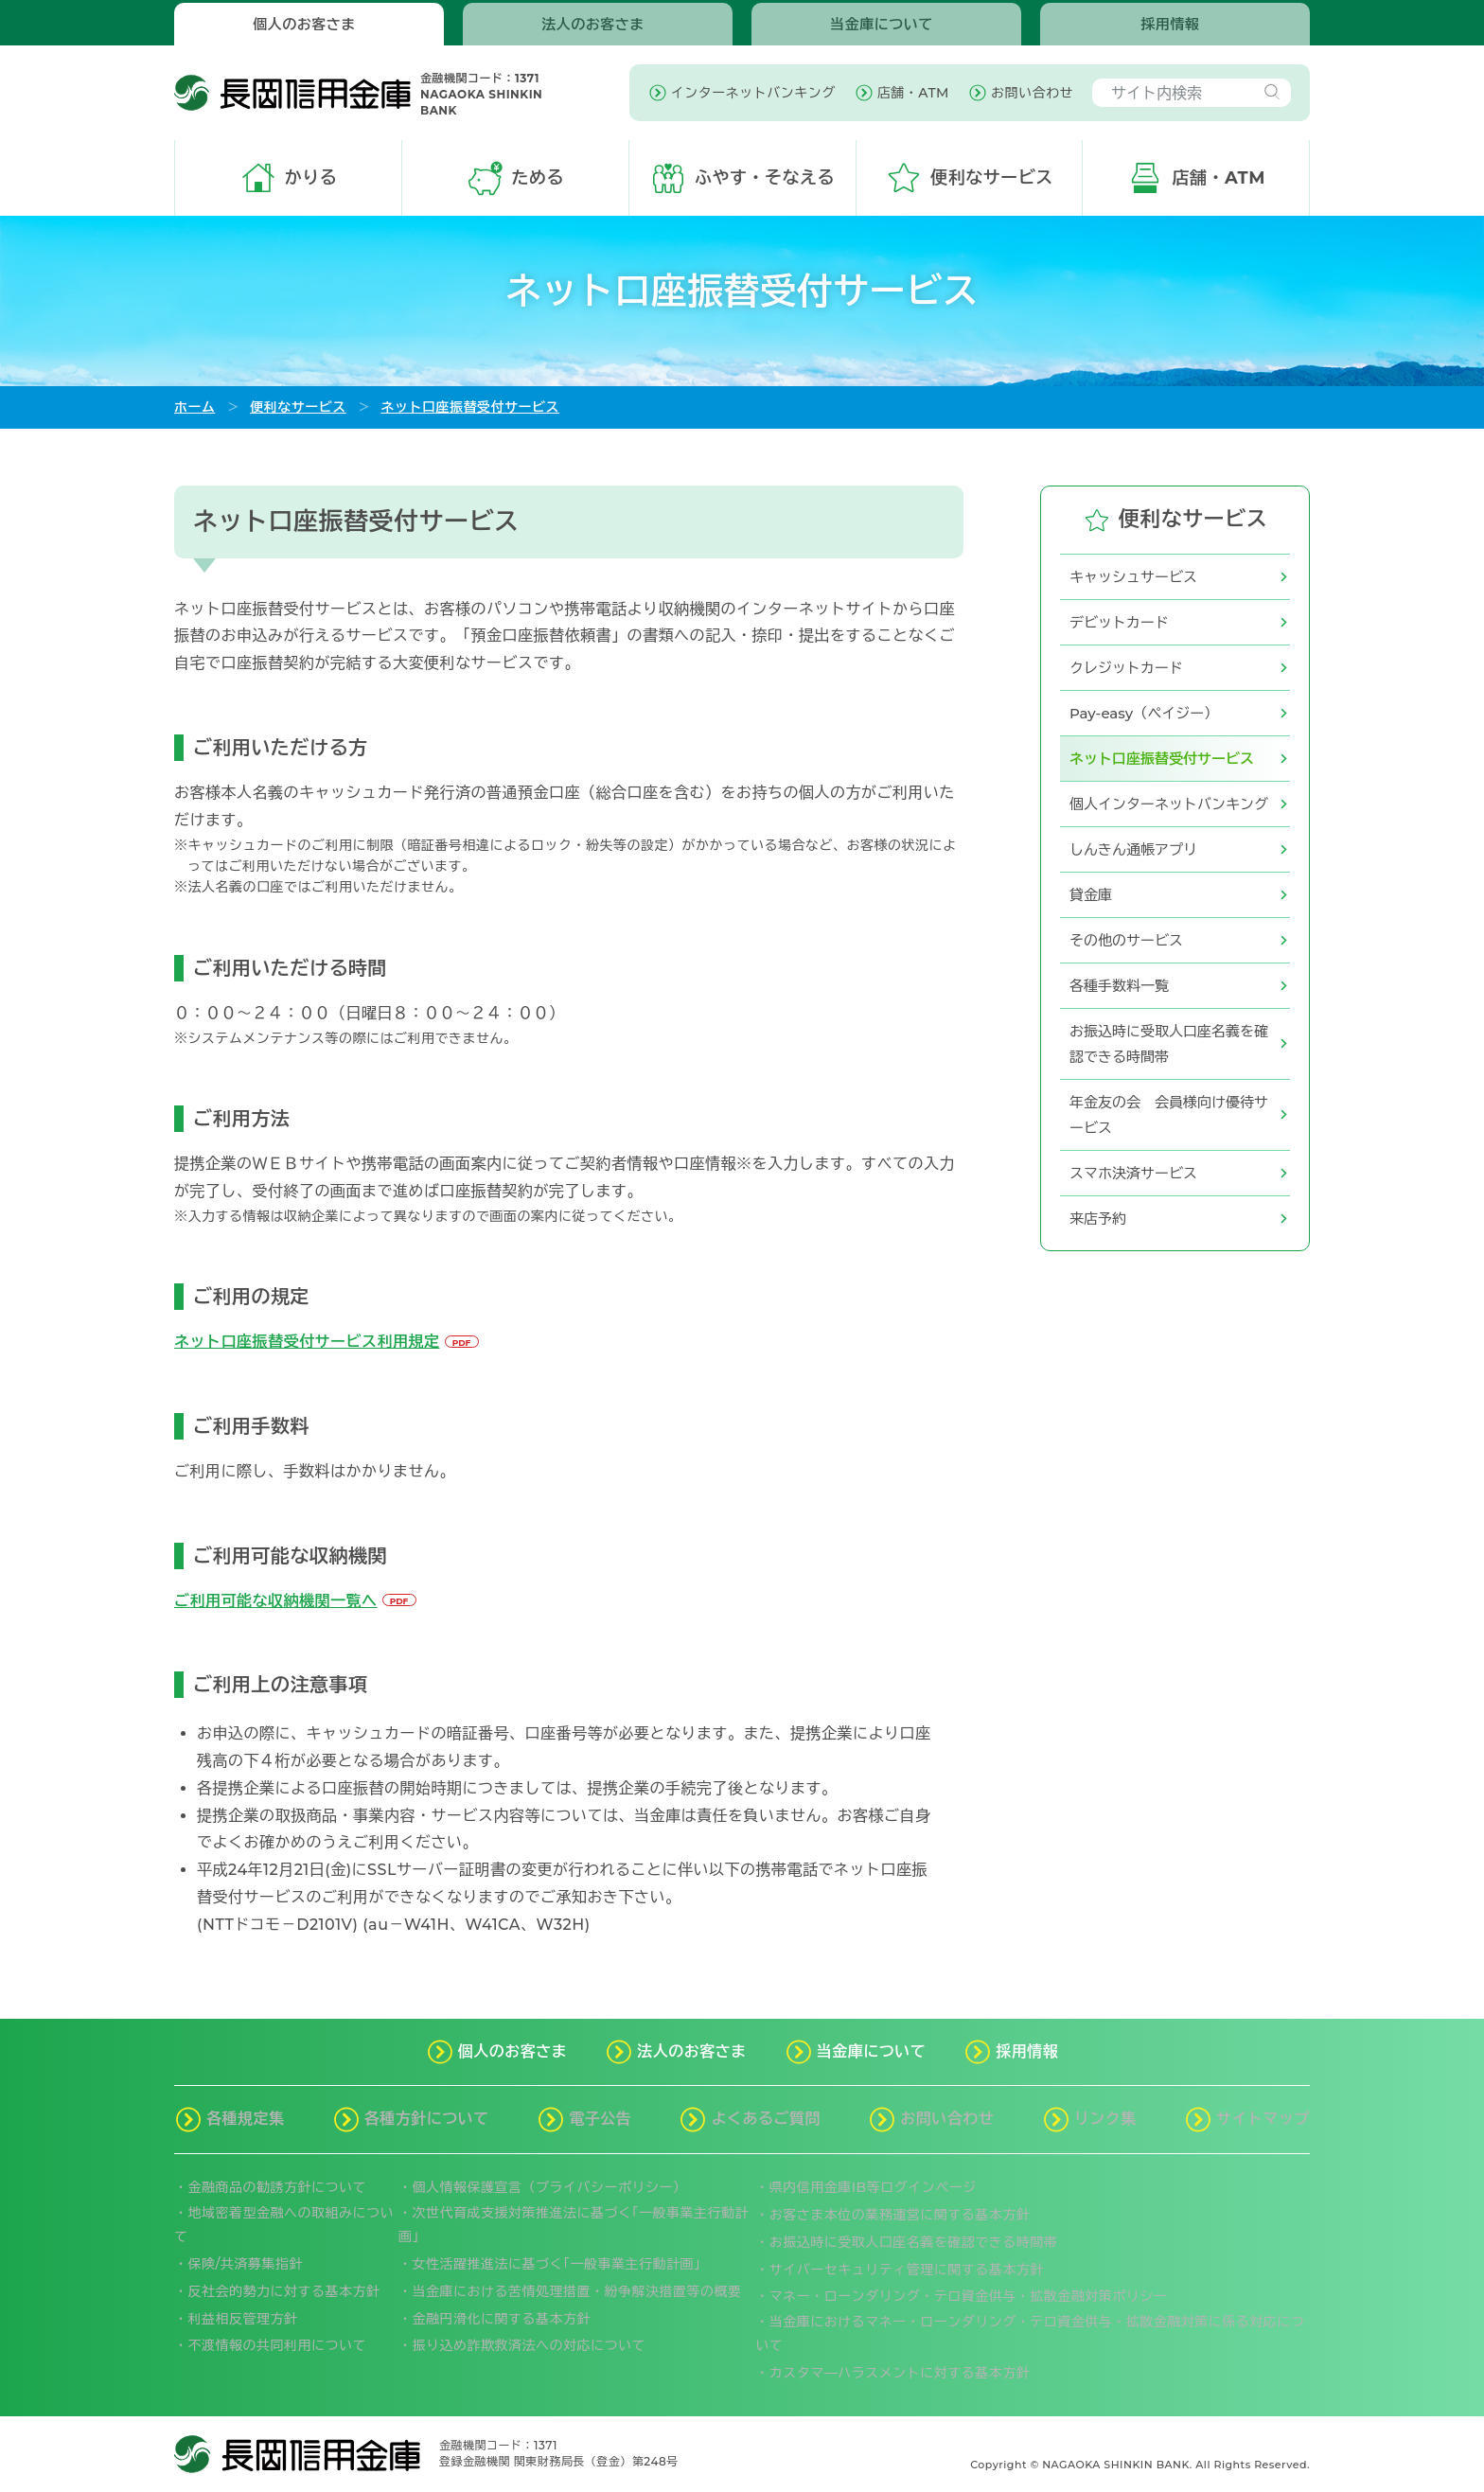 The width and height of the screenshot is (1484, 2492). Describe the element at coordinates (1263, 2119) in the screenshot. I see `サイトマップ` at that location.